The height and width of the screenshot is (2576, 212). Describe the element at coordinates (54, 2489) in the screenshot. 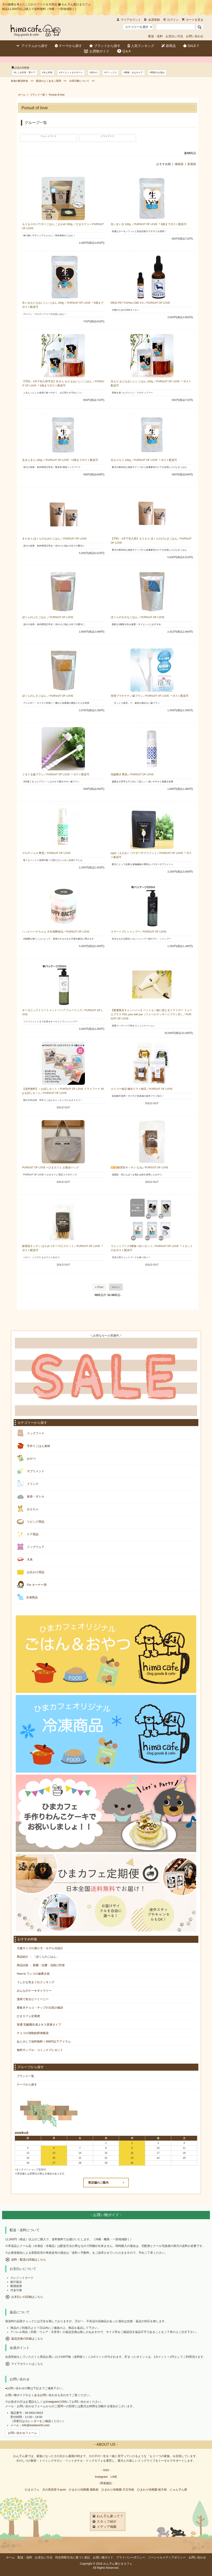

I see `犬の美容室 h-pure` at that location.